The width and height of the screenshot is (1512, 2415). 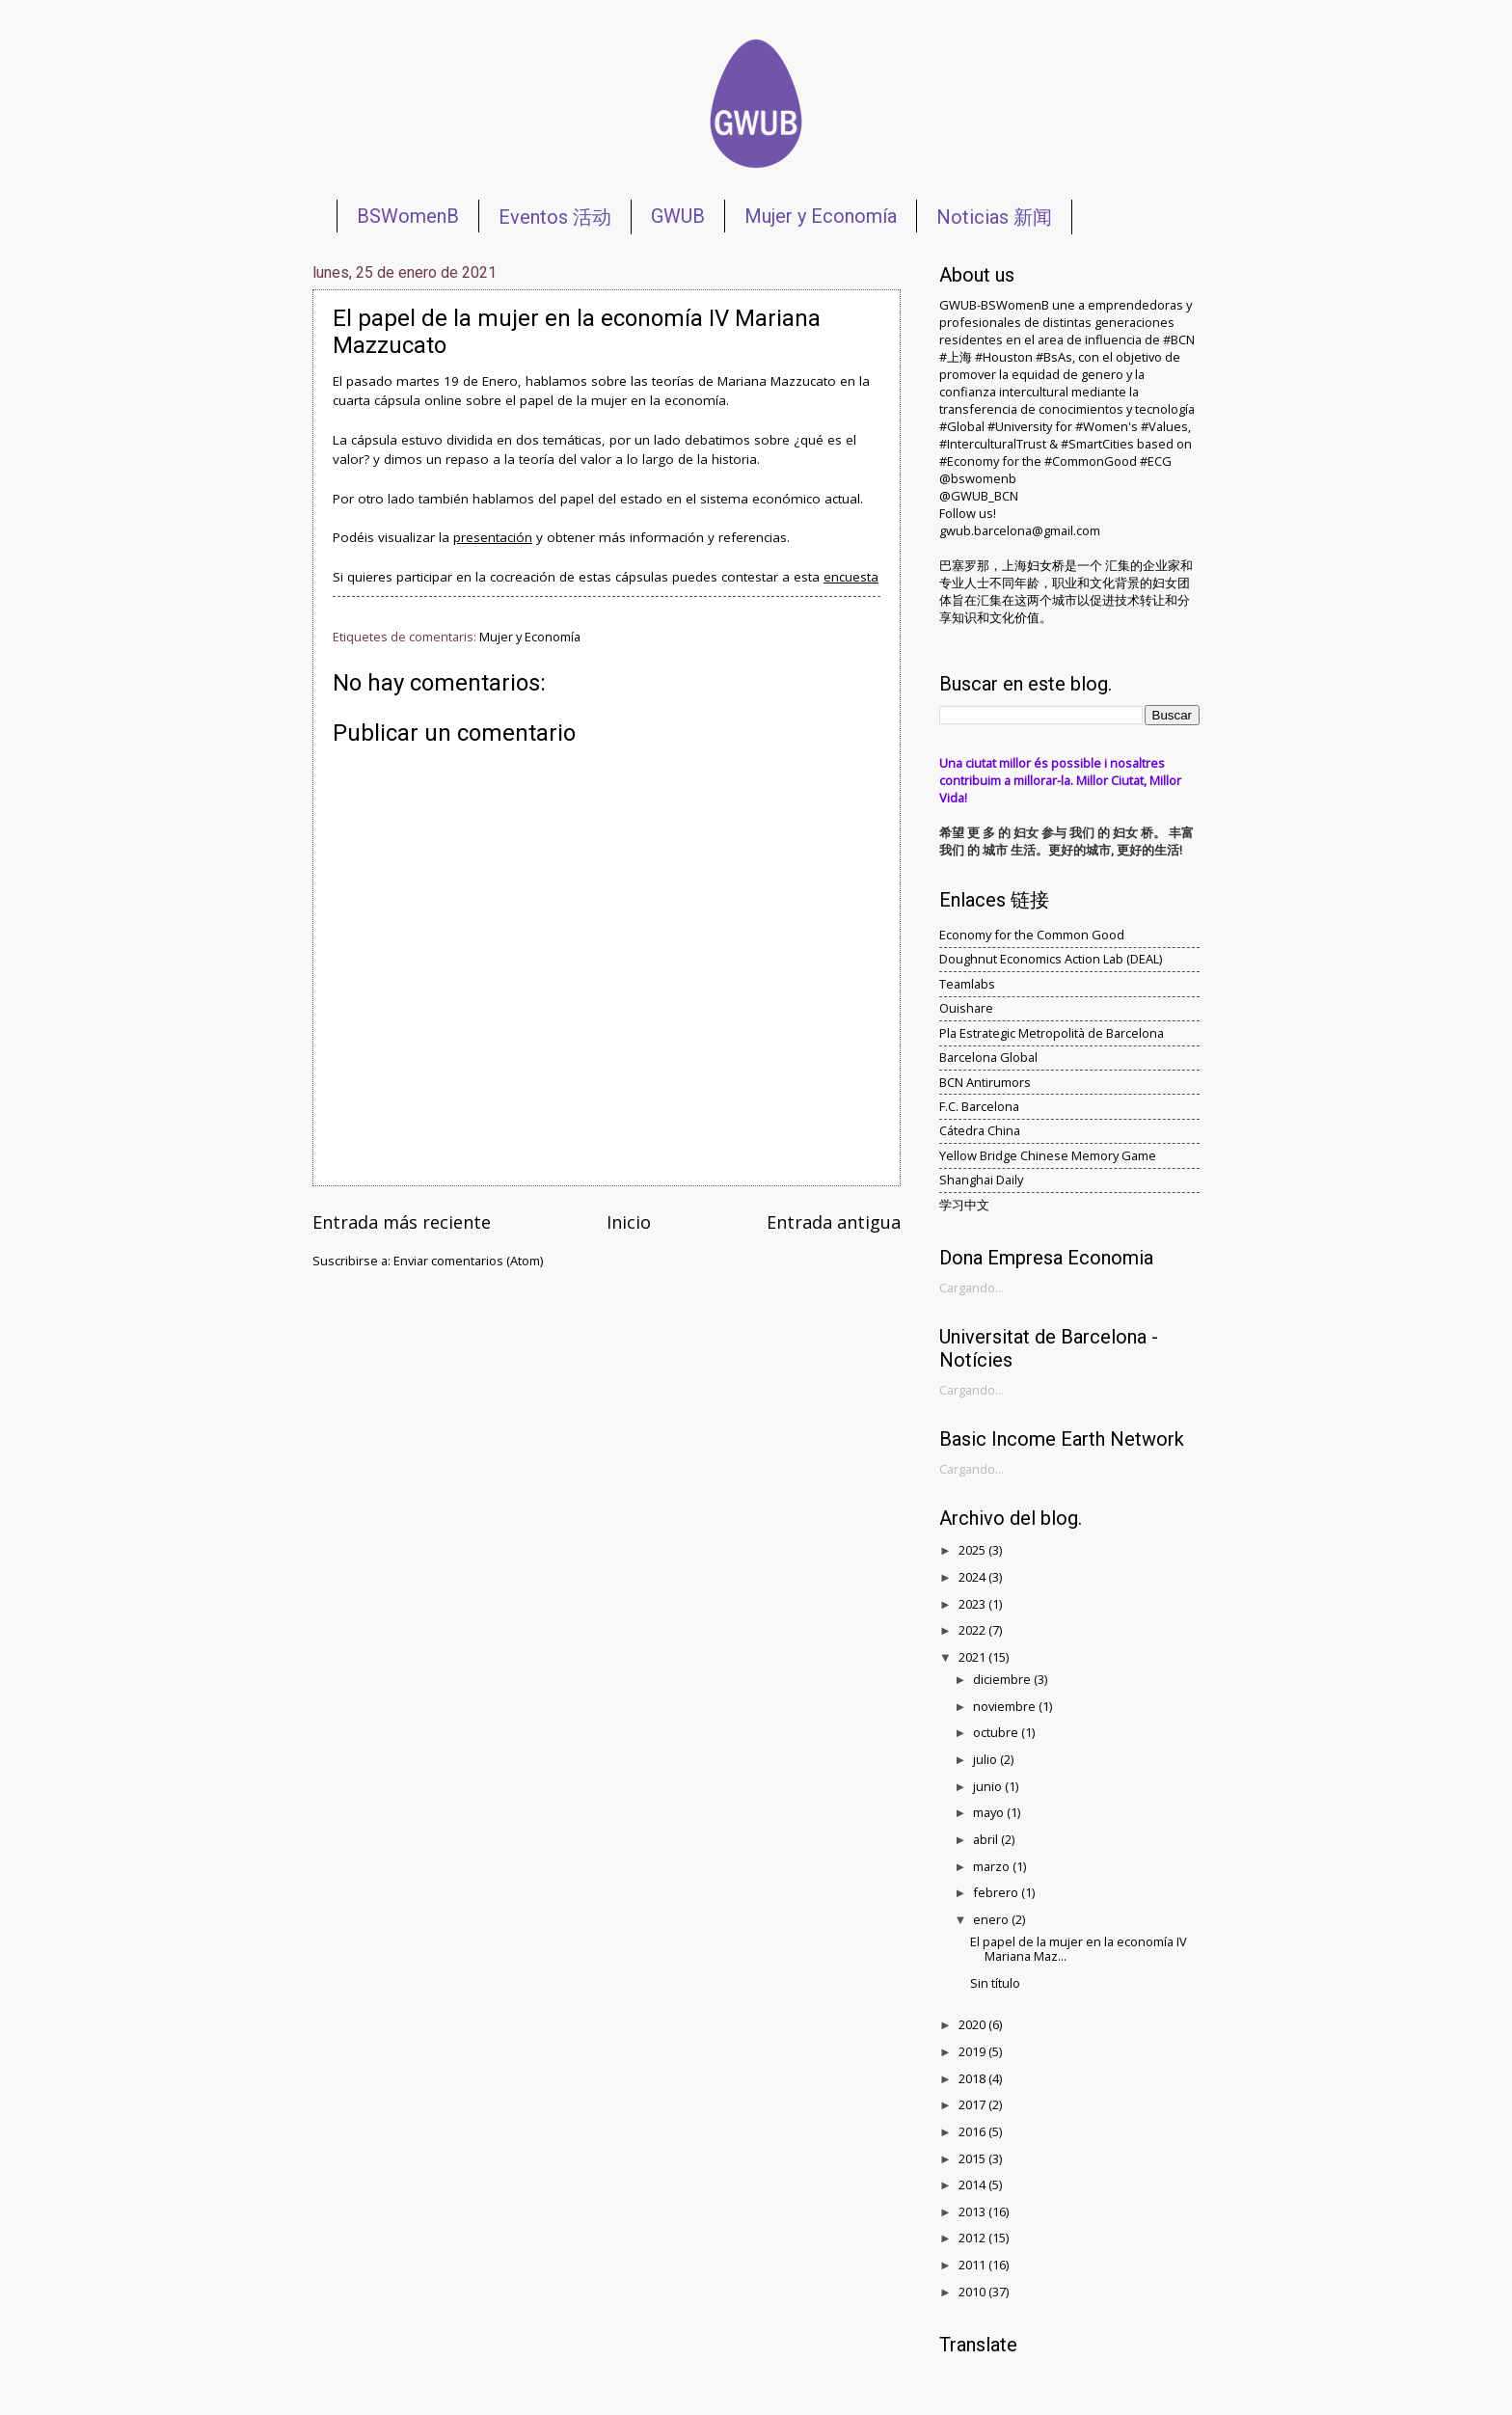 I want to click on Shanghai Daily, so click(x=981, y=1179).